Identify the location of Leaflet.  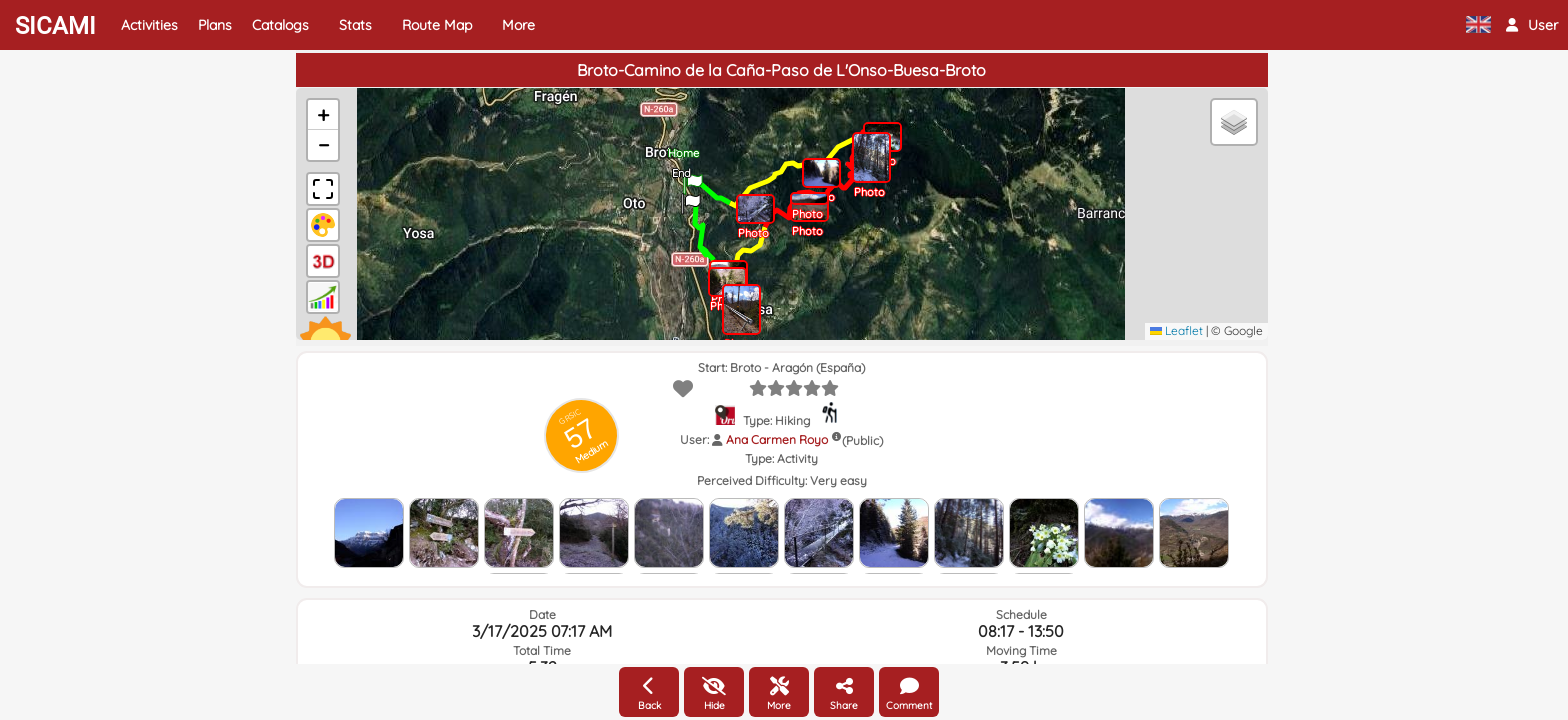
(1176, 330).